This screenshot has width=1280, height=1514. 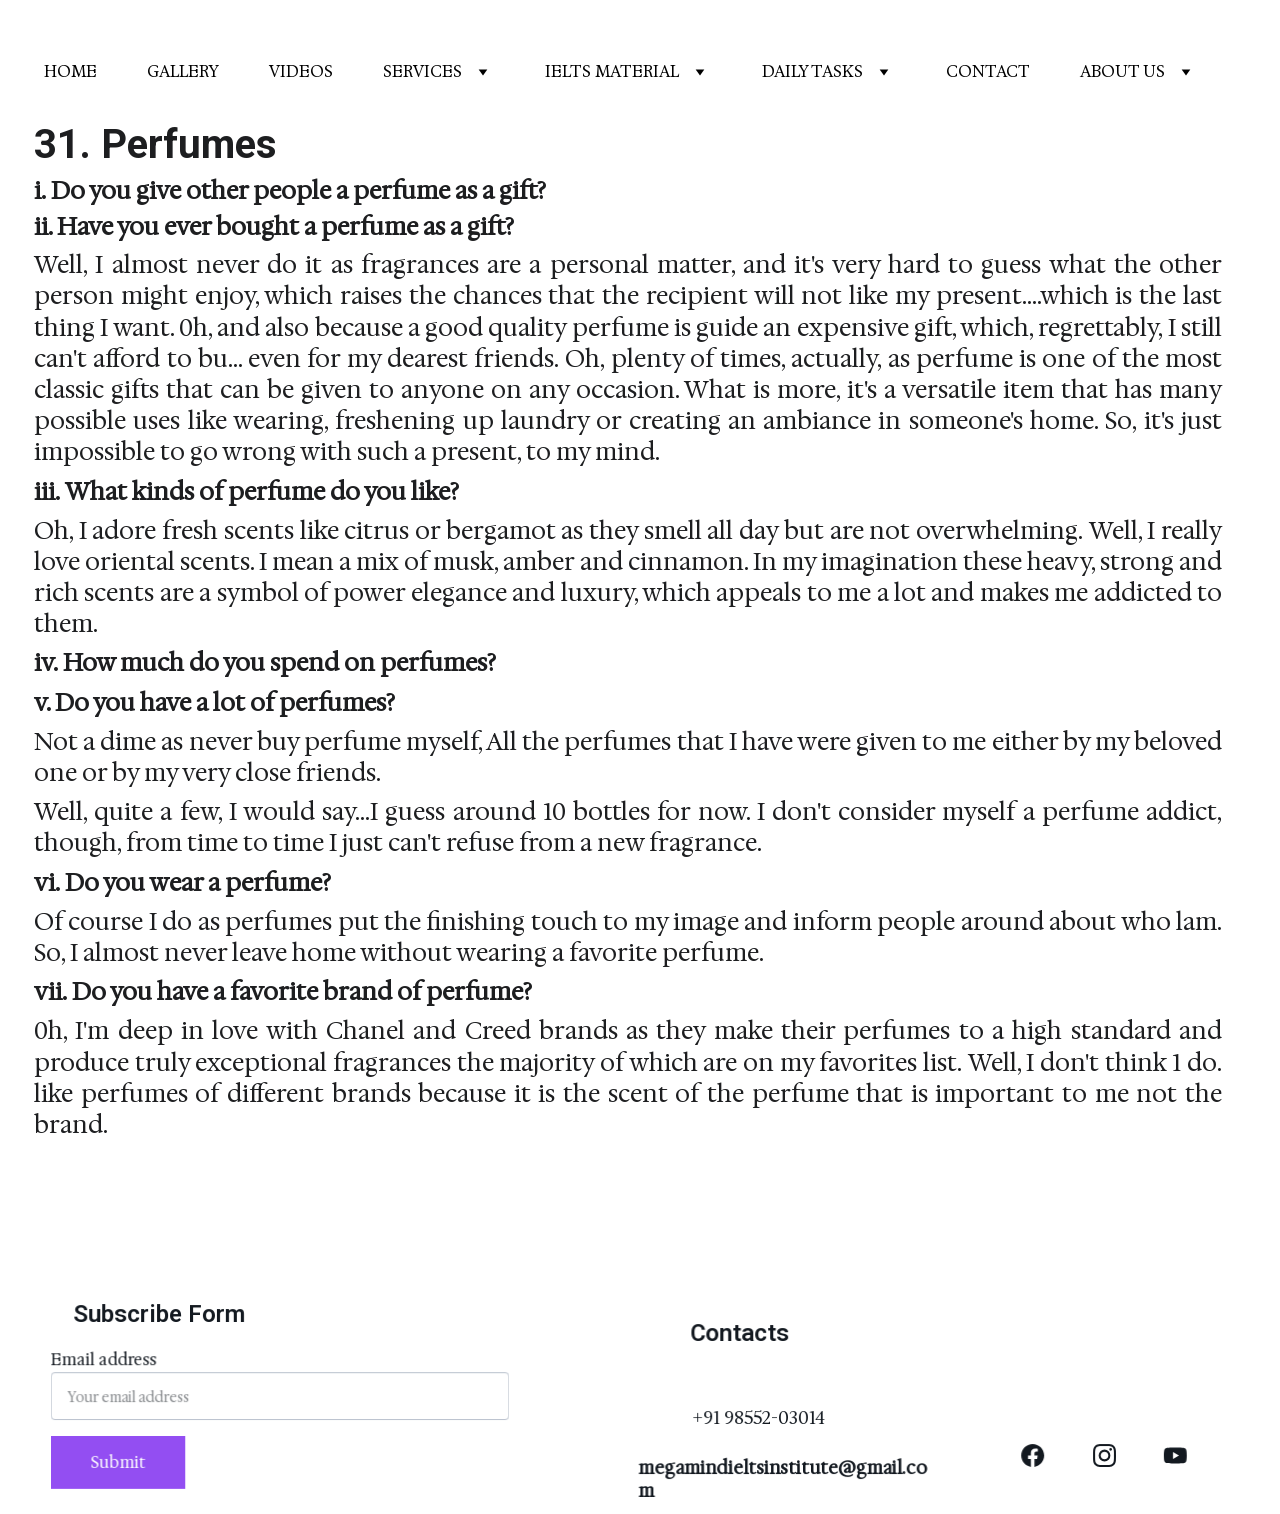 What do you see at coordinates (70, 71) in the screenshot?
I see `HOME` at bounding box center [70, 71].